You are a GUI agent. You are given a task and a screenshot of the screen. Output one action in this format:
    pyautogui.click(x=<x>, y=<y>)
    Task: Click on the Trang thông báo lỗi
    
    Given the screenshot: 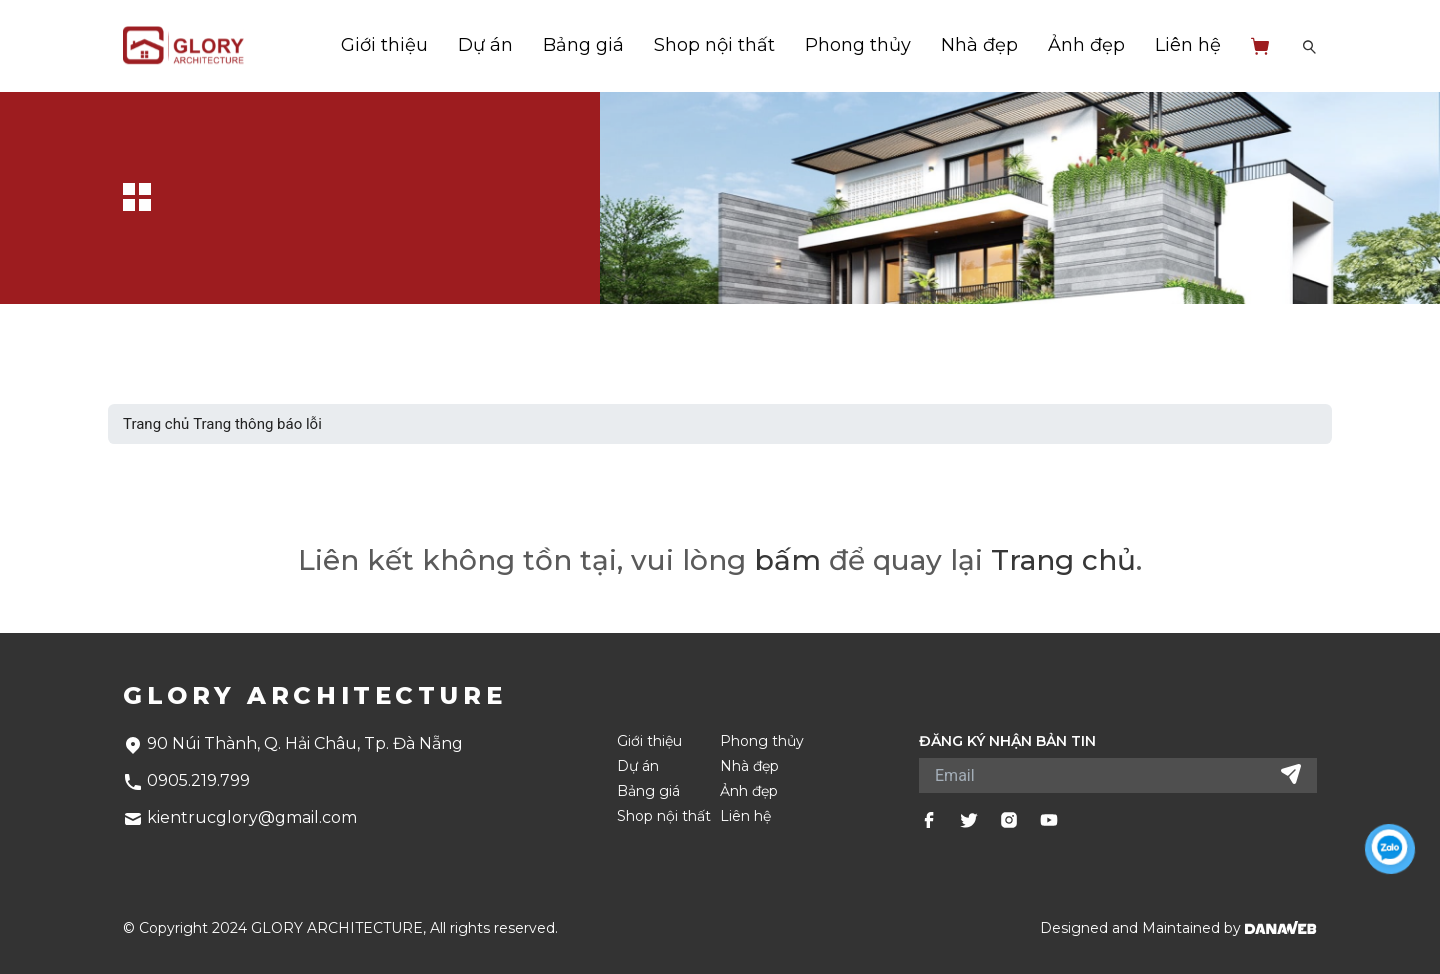 What is the action you would take?
    pyautogui.click(x=257, y=424)
    